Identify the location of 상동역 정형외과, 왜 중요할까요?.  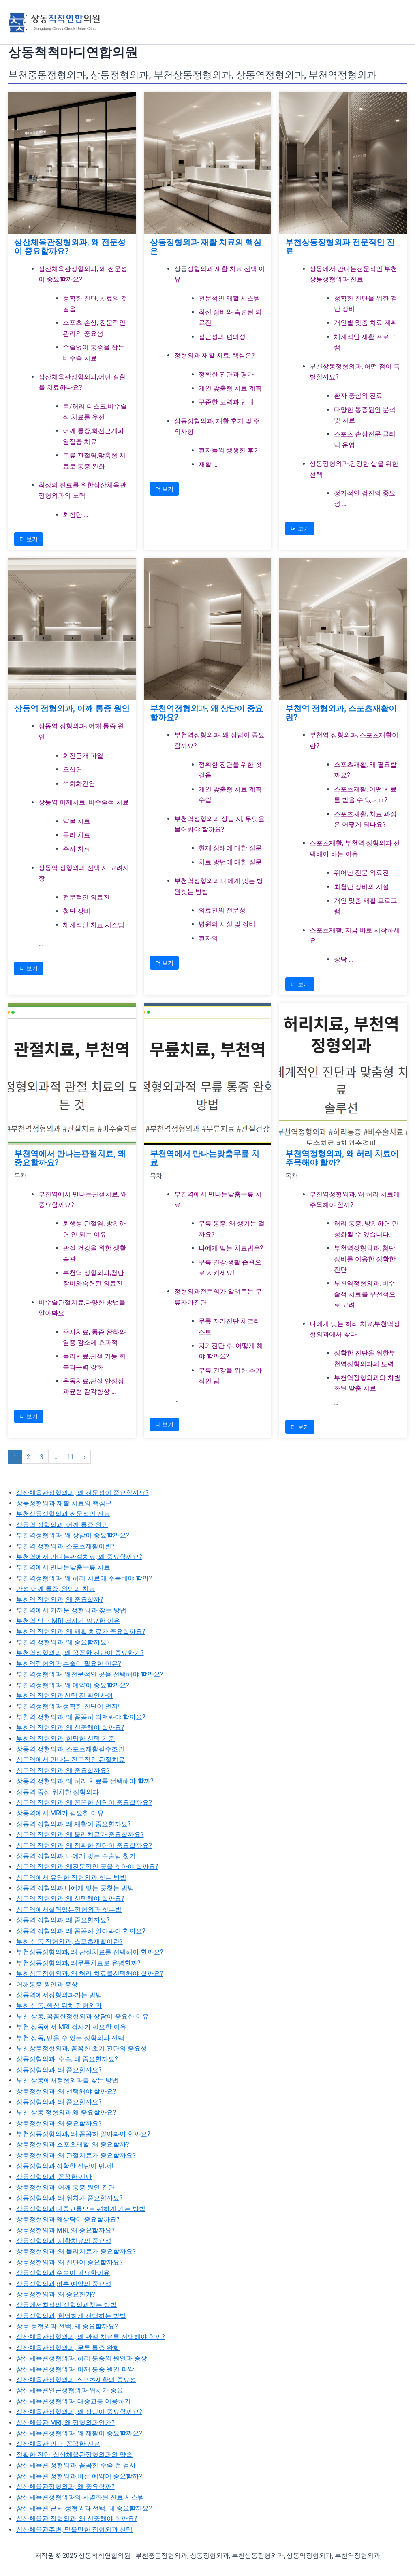
(63, 1770).